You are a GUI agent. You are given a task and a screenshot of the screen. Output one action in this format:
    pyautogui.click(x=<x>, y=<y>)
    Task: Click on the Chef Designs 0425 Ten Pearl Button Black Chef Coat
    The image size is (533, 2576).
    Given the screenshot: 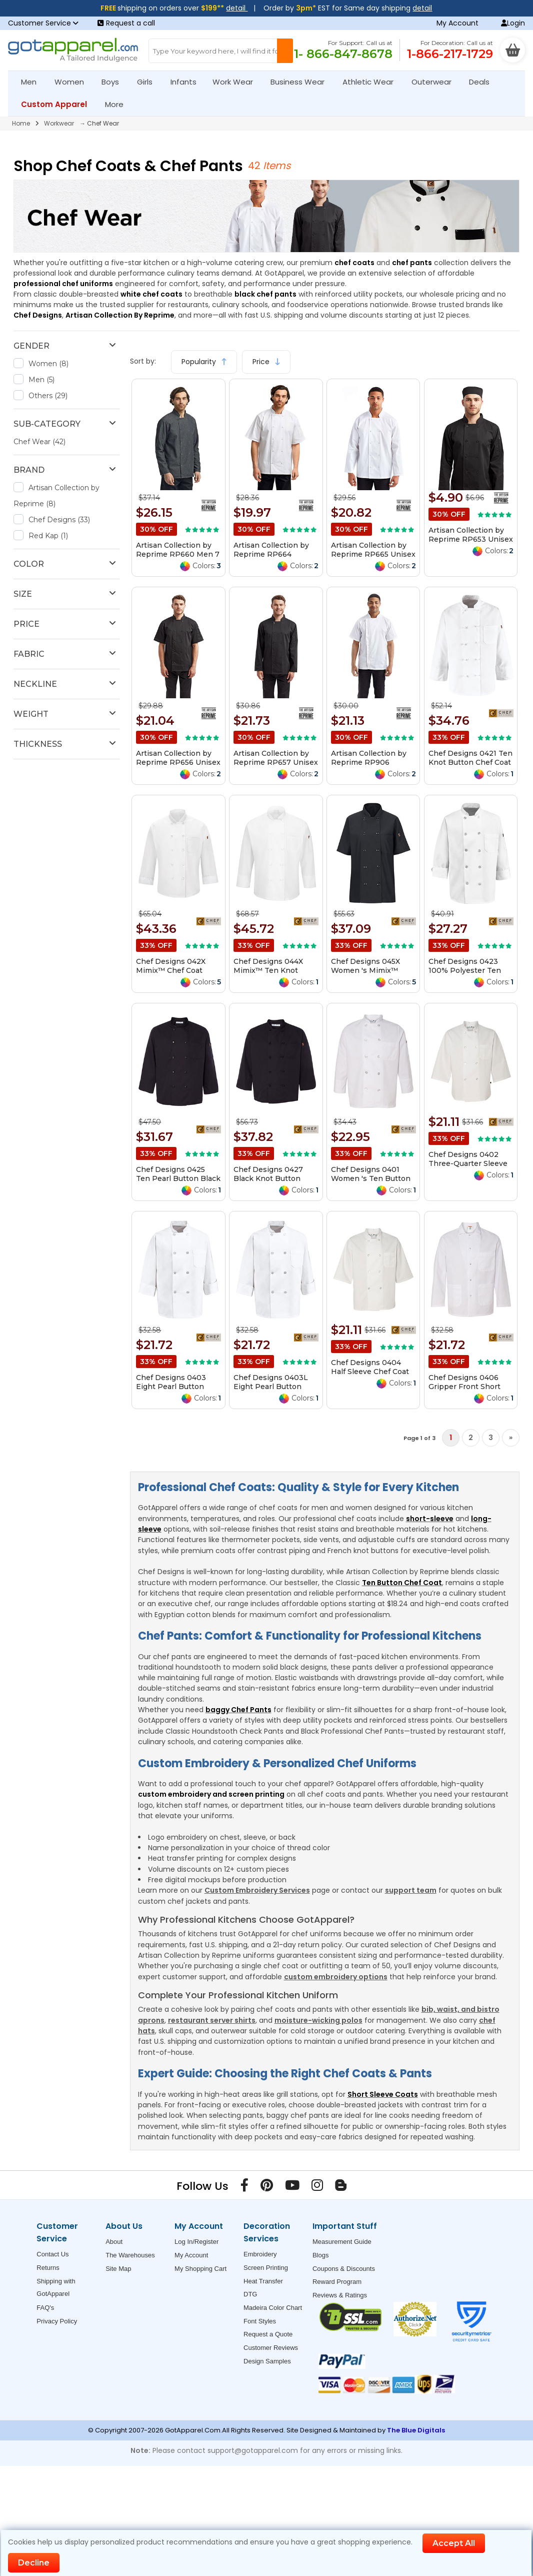 What is the action you would take?
    pyautogui.click(x=178, y=1178)
    